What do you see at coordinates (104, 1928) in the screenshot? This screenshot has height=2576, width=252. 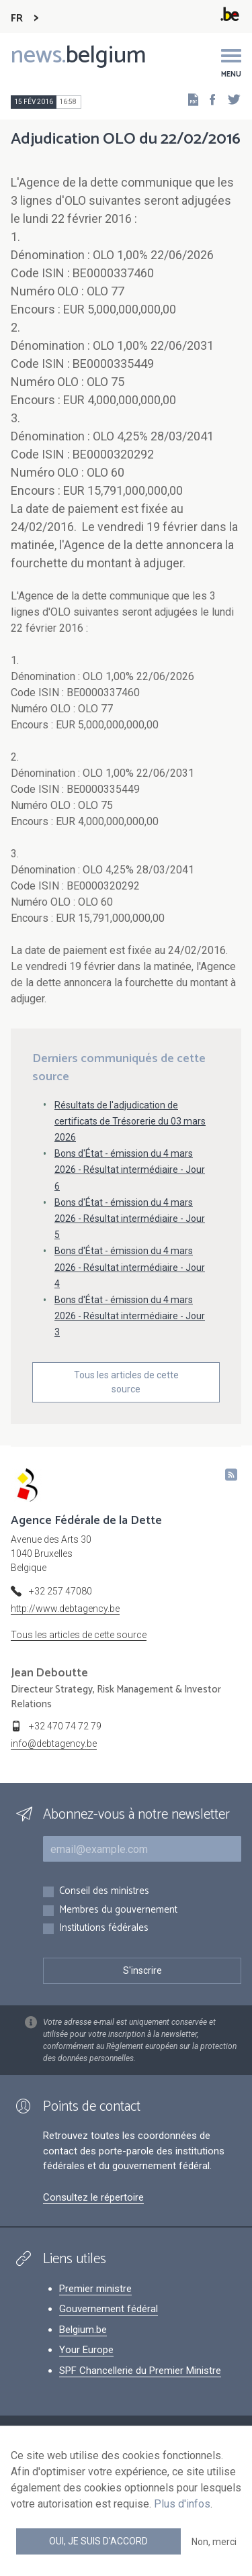 I see `Institutions fédérales` at bounding box center [104, 1928].